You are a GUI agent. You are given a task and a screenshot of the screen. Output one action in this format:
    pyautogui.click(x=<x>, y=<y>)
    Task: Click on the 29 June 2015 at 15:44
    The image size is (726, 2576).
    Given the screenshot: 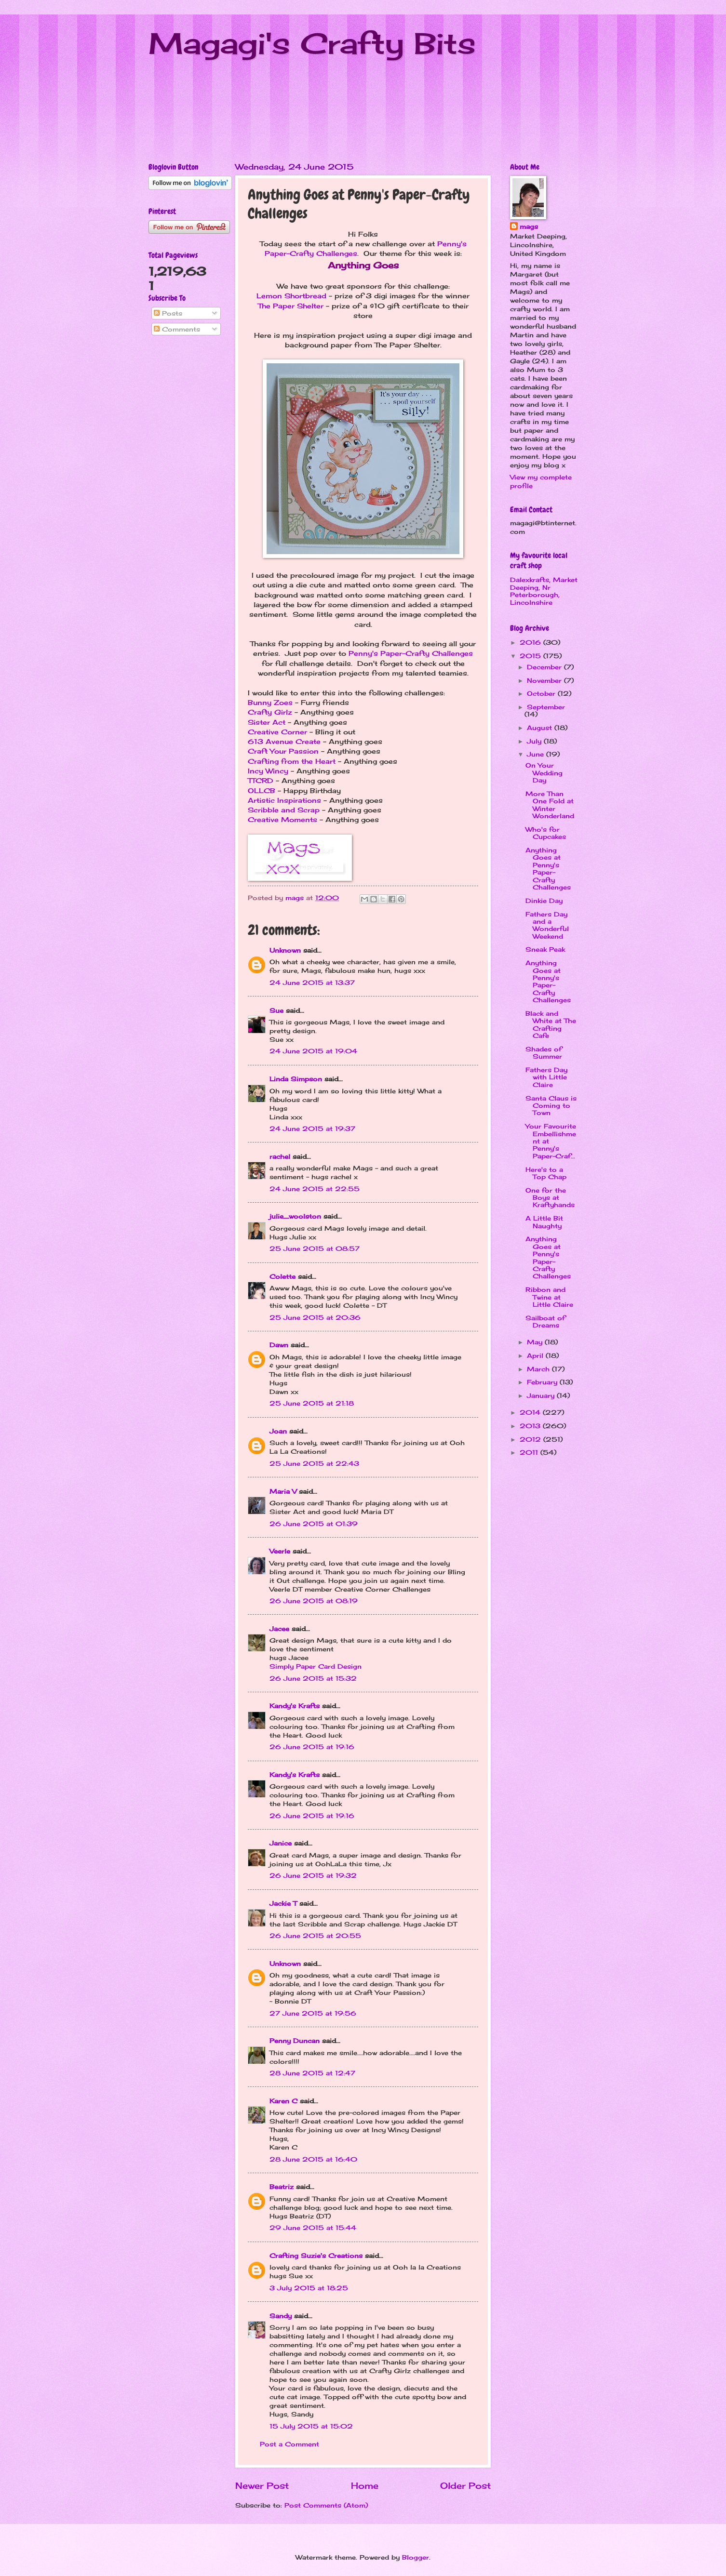 What is the action you would take?
    pyautogui.click(x=312, y=2227)
    